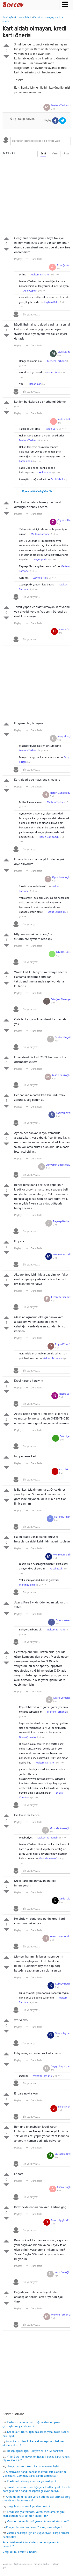  What do you see at coordinates (7, 2564) in the screenshot?
I see `Makaleler` at bounding box center [7, 2564].